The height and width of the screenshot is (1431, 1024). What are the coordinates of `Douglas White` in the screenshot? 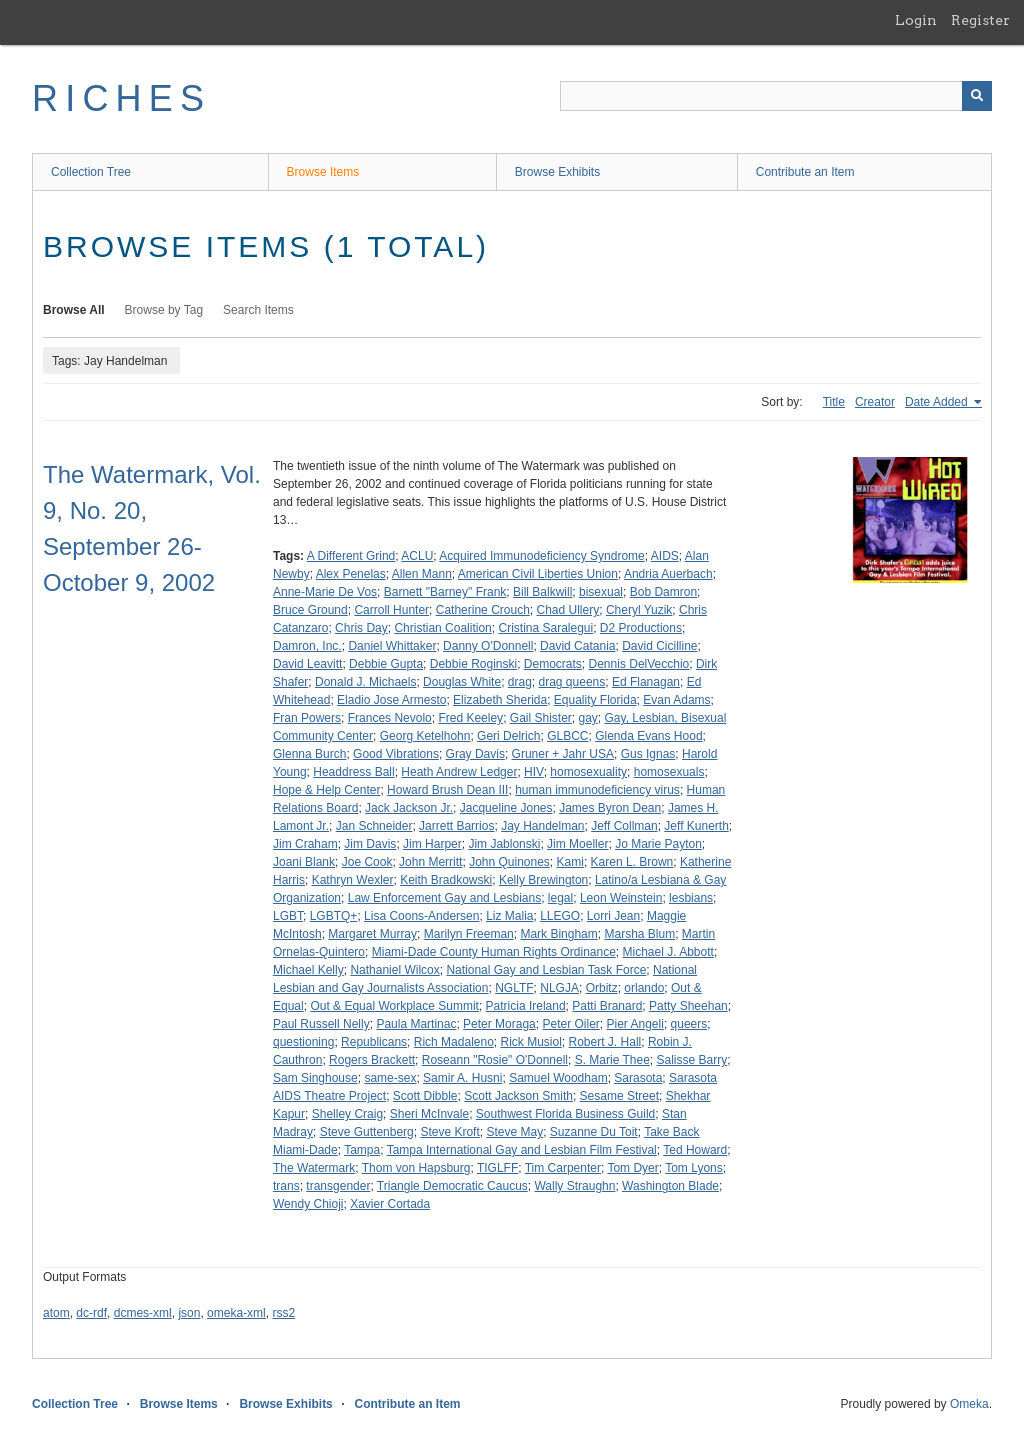 It's located at (462, 682).